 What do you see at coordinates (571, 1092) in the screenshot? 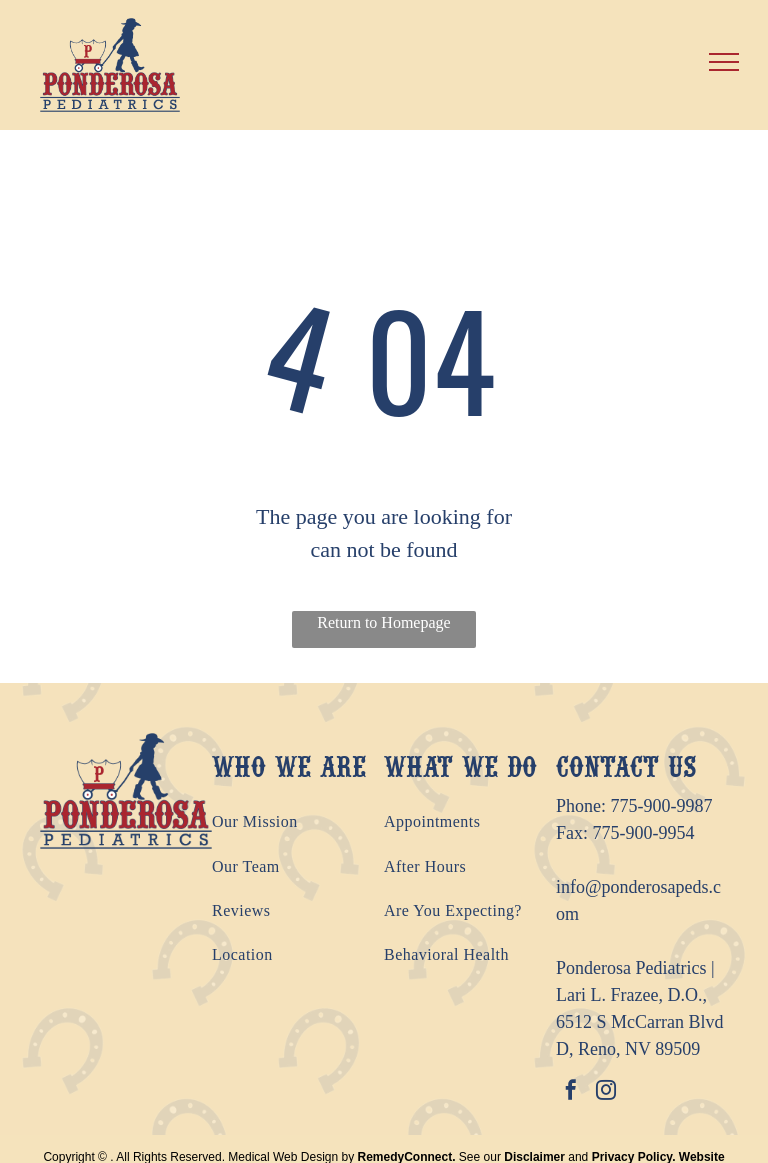
I see `[facebook]` at bounding box center [571, 1092].